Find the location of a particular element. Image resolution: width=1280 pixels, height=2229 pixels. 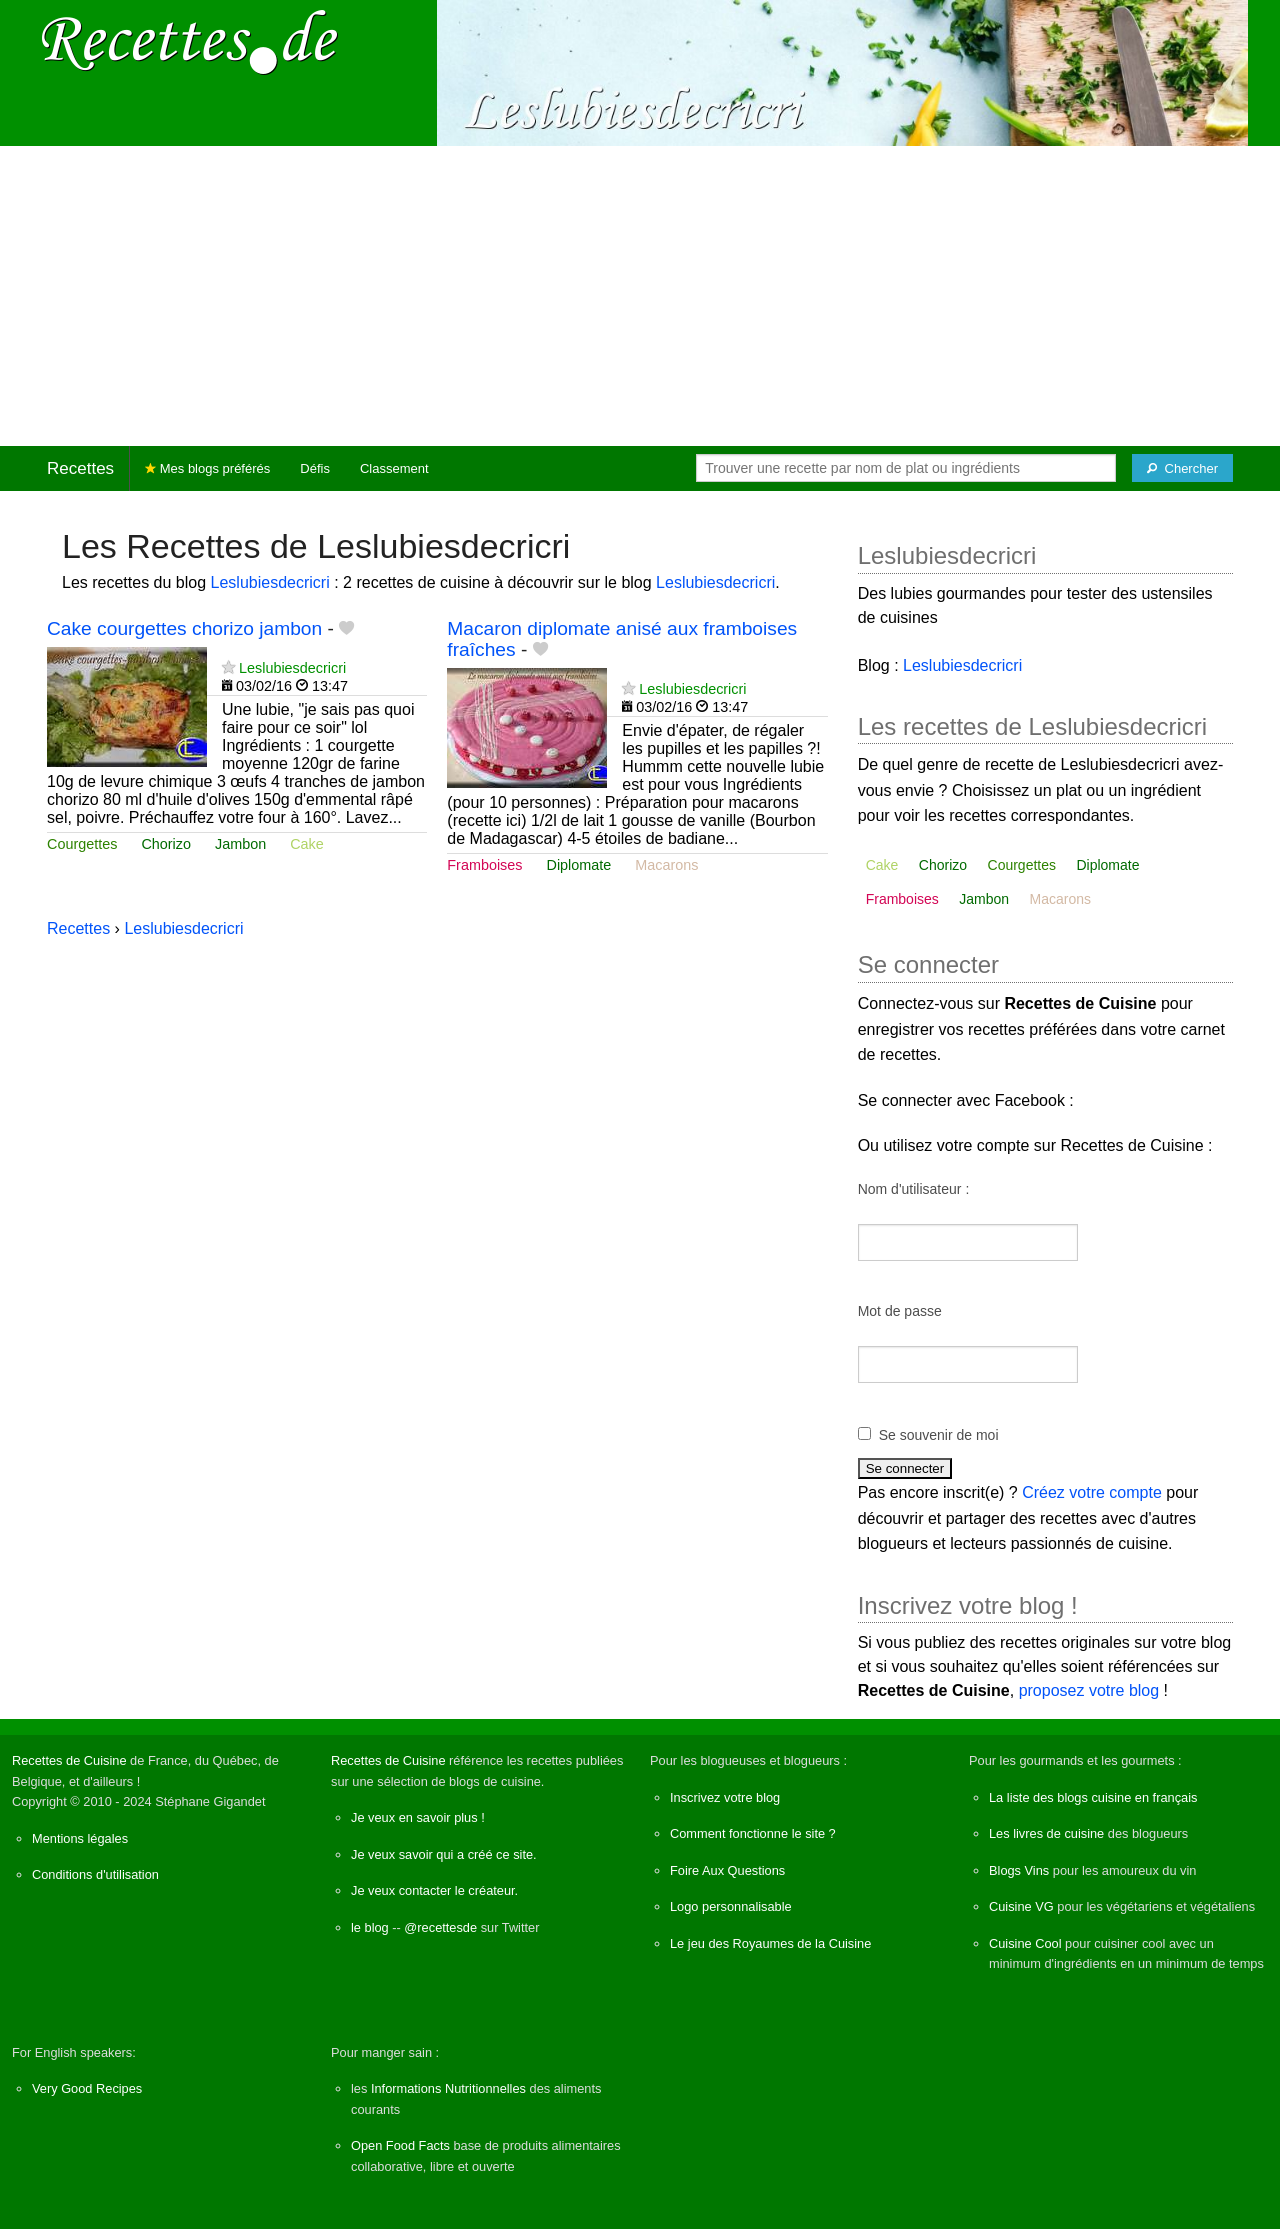

Informations Nutritionnelles is located at coordinates (448, 2088).